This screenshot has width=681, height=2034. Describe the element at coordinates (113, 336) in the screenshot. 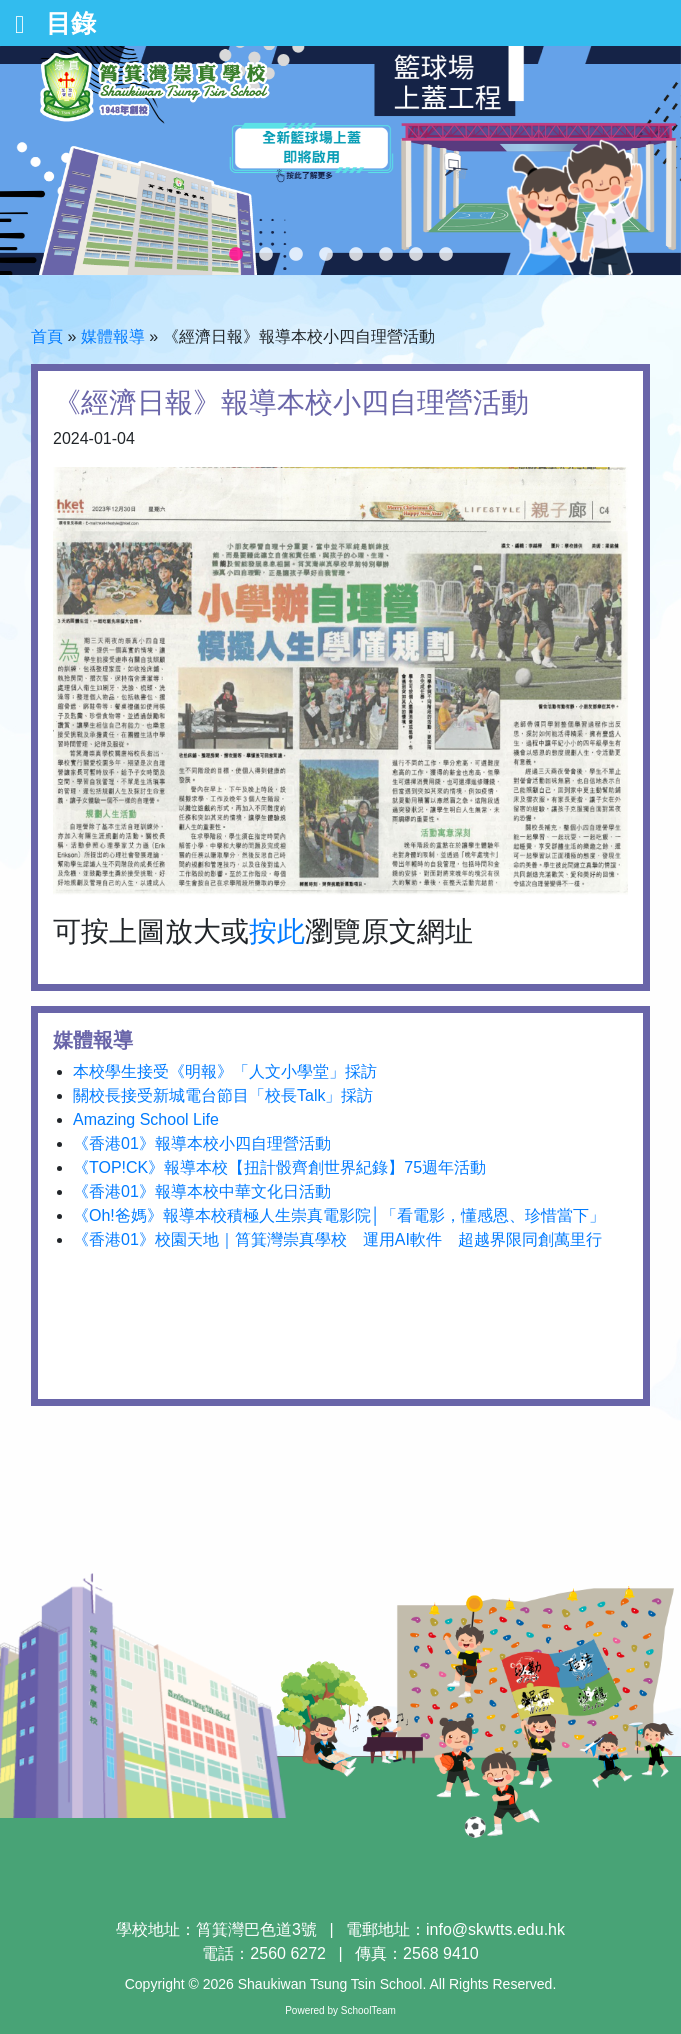

I see `媒體報導` at that location.